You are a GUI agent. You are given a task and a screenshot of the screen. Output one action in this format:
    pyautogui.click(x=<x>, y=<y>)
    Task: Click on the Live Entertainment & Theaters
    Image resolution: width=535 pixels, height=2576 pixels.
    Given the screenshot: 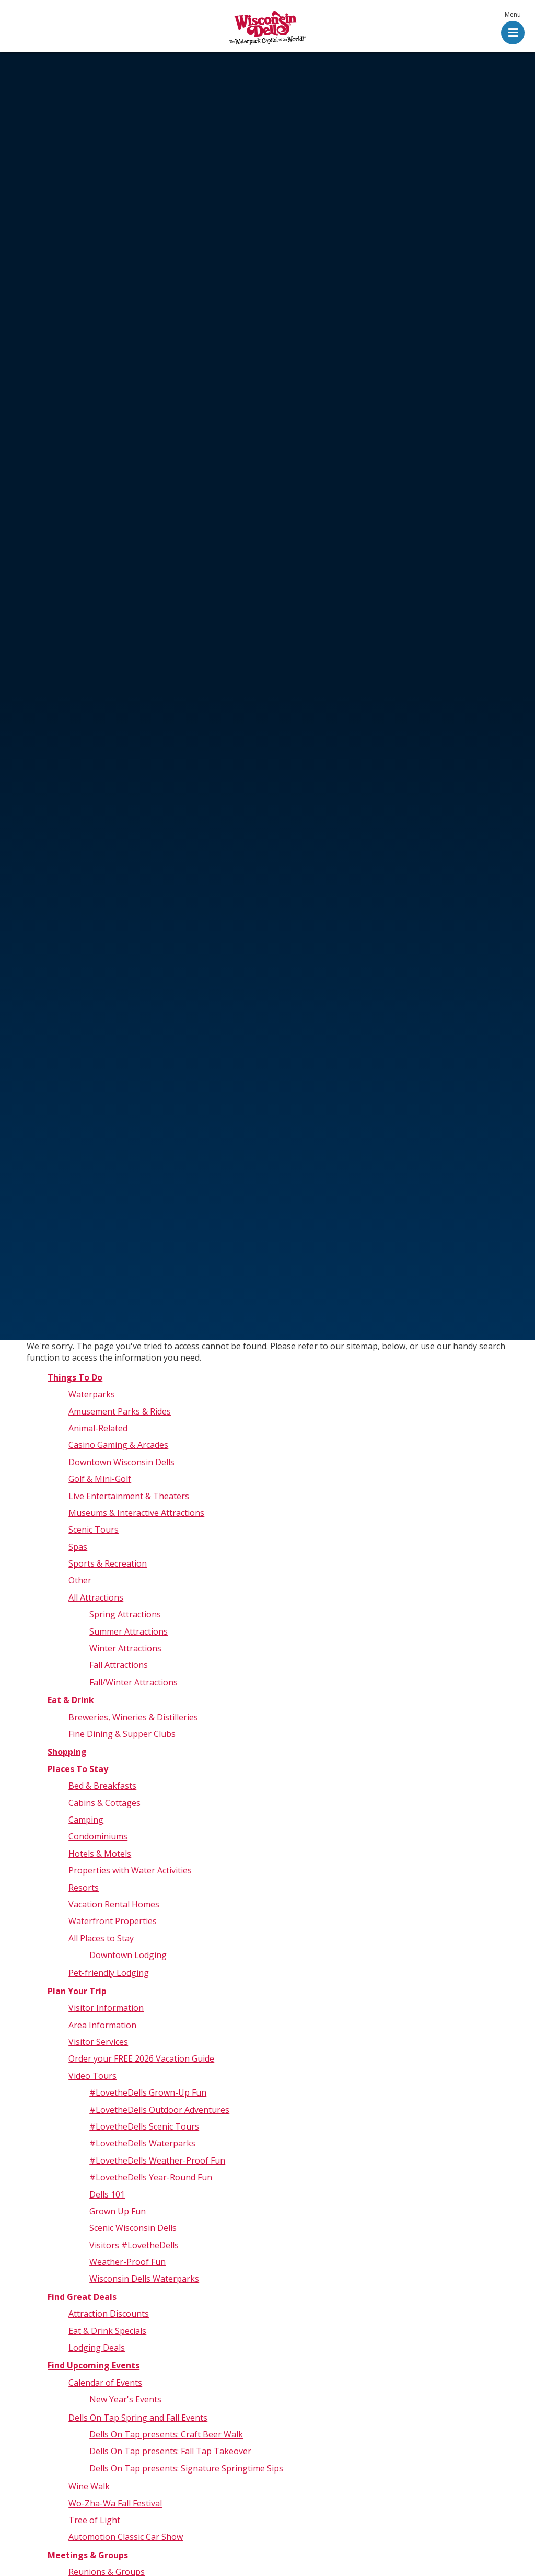 What is the action you would take?
    pyautogui.click(x=128, y=1496)
    